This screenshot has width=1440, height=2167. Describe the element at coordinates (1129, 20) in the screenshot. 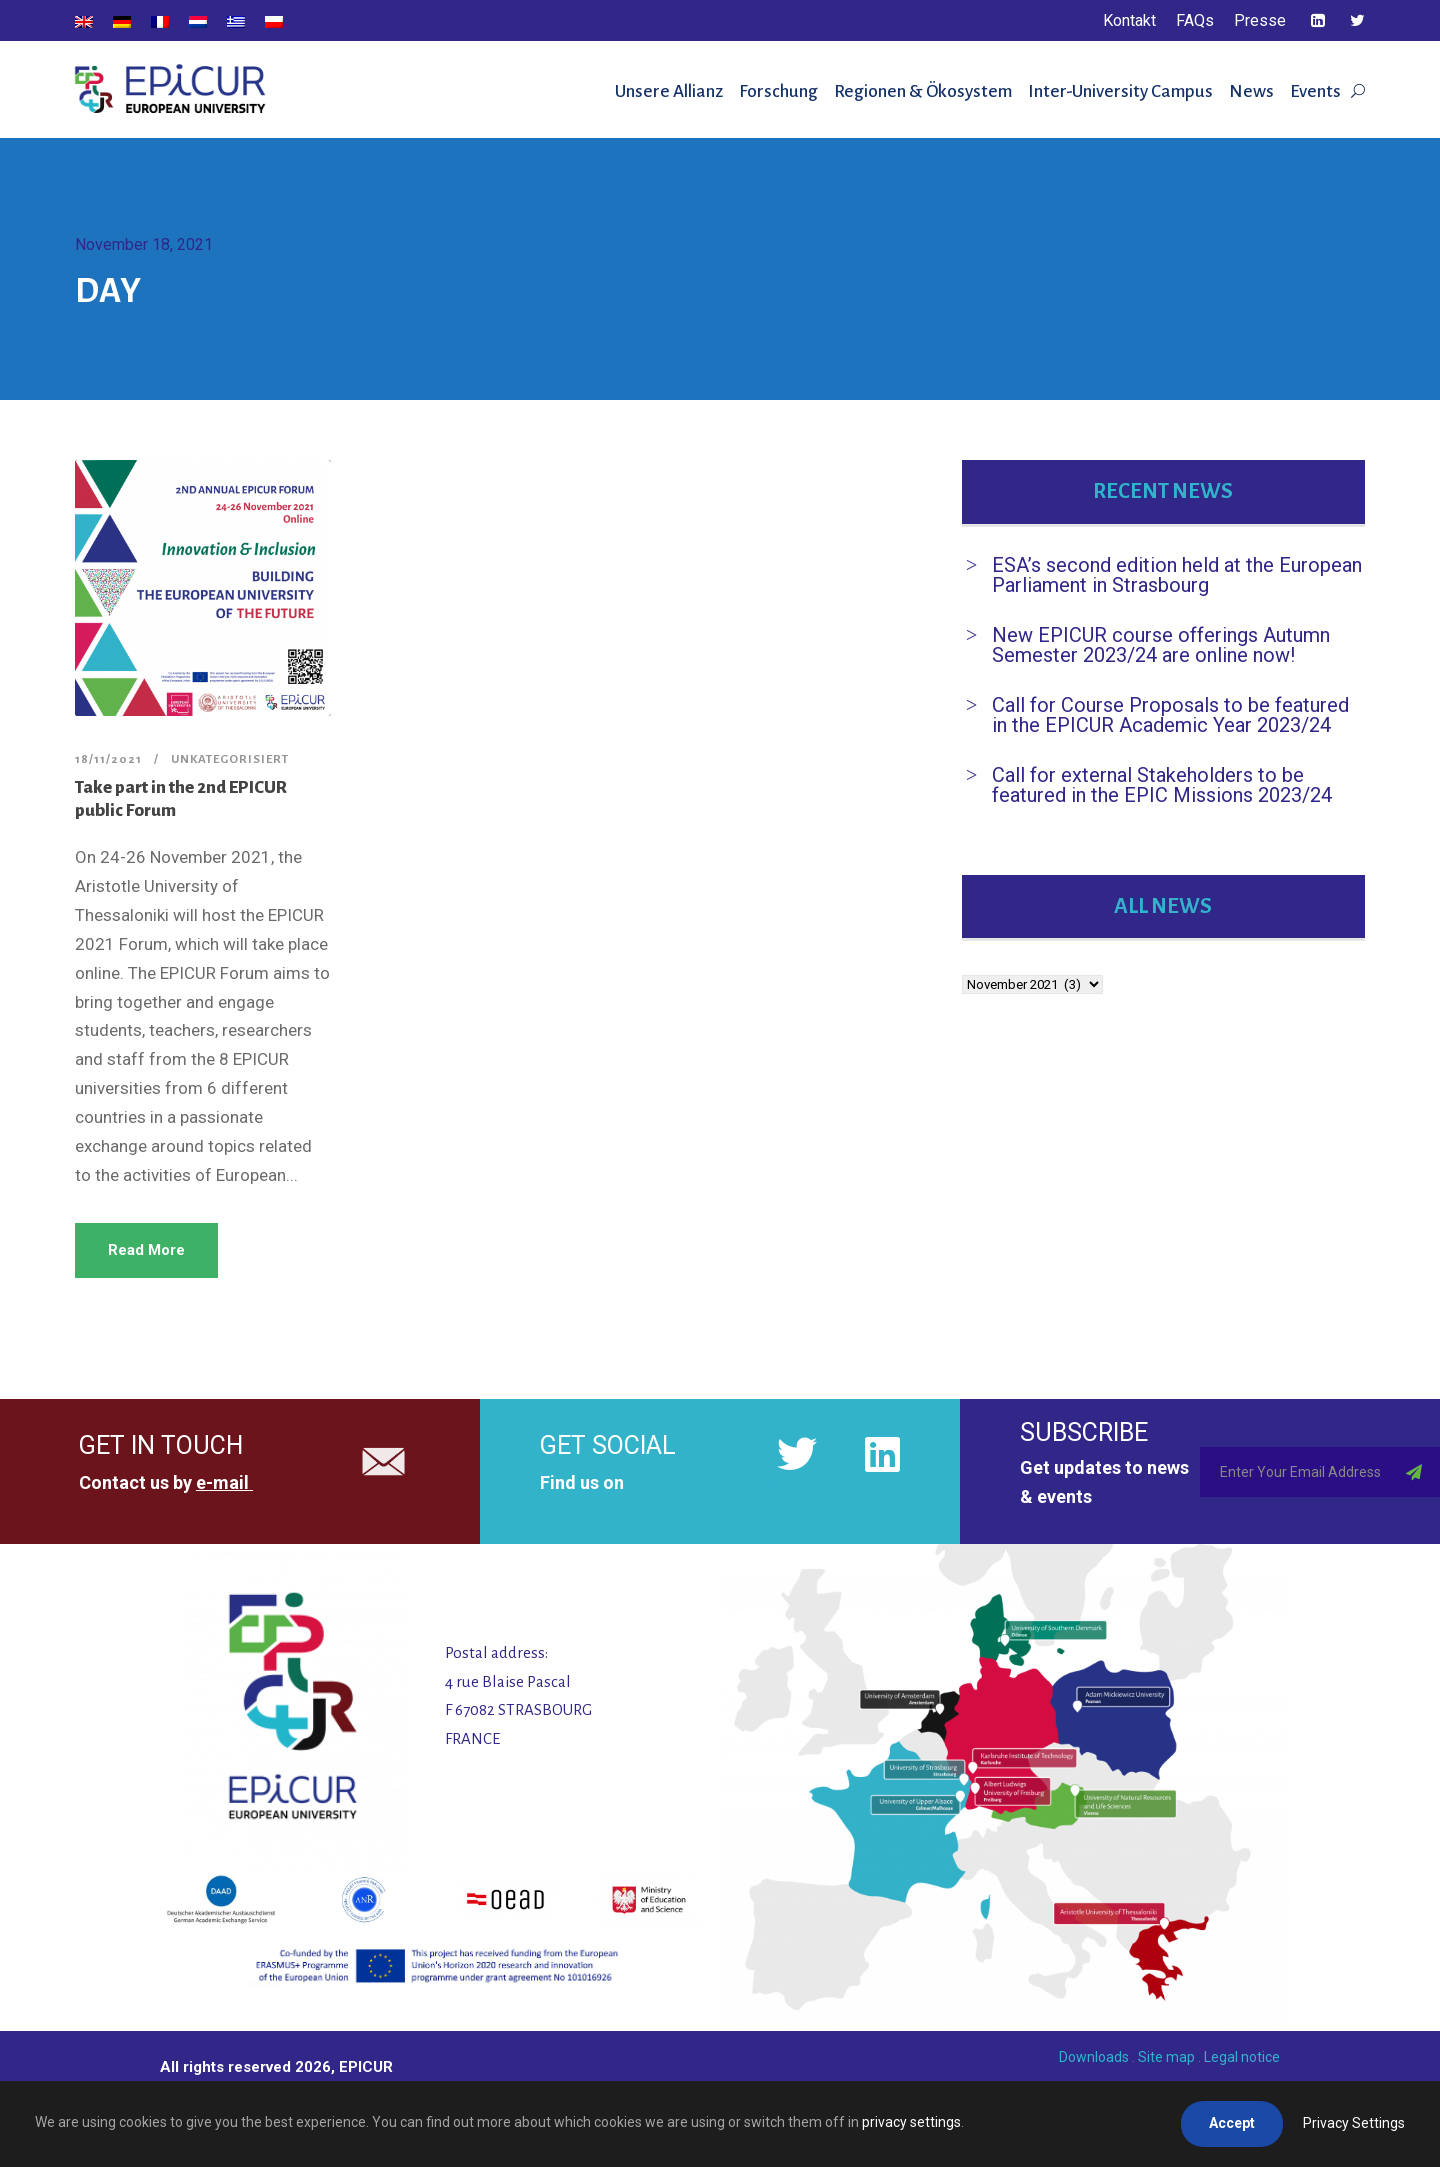

I see `Kontakt` at that location.